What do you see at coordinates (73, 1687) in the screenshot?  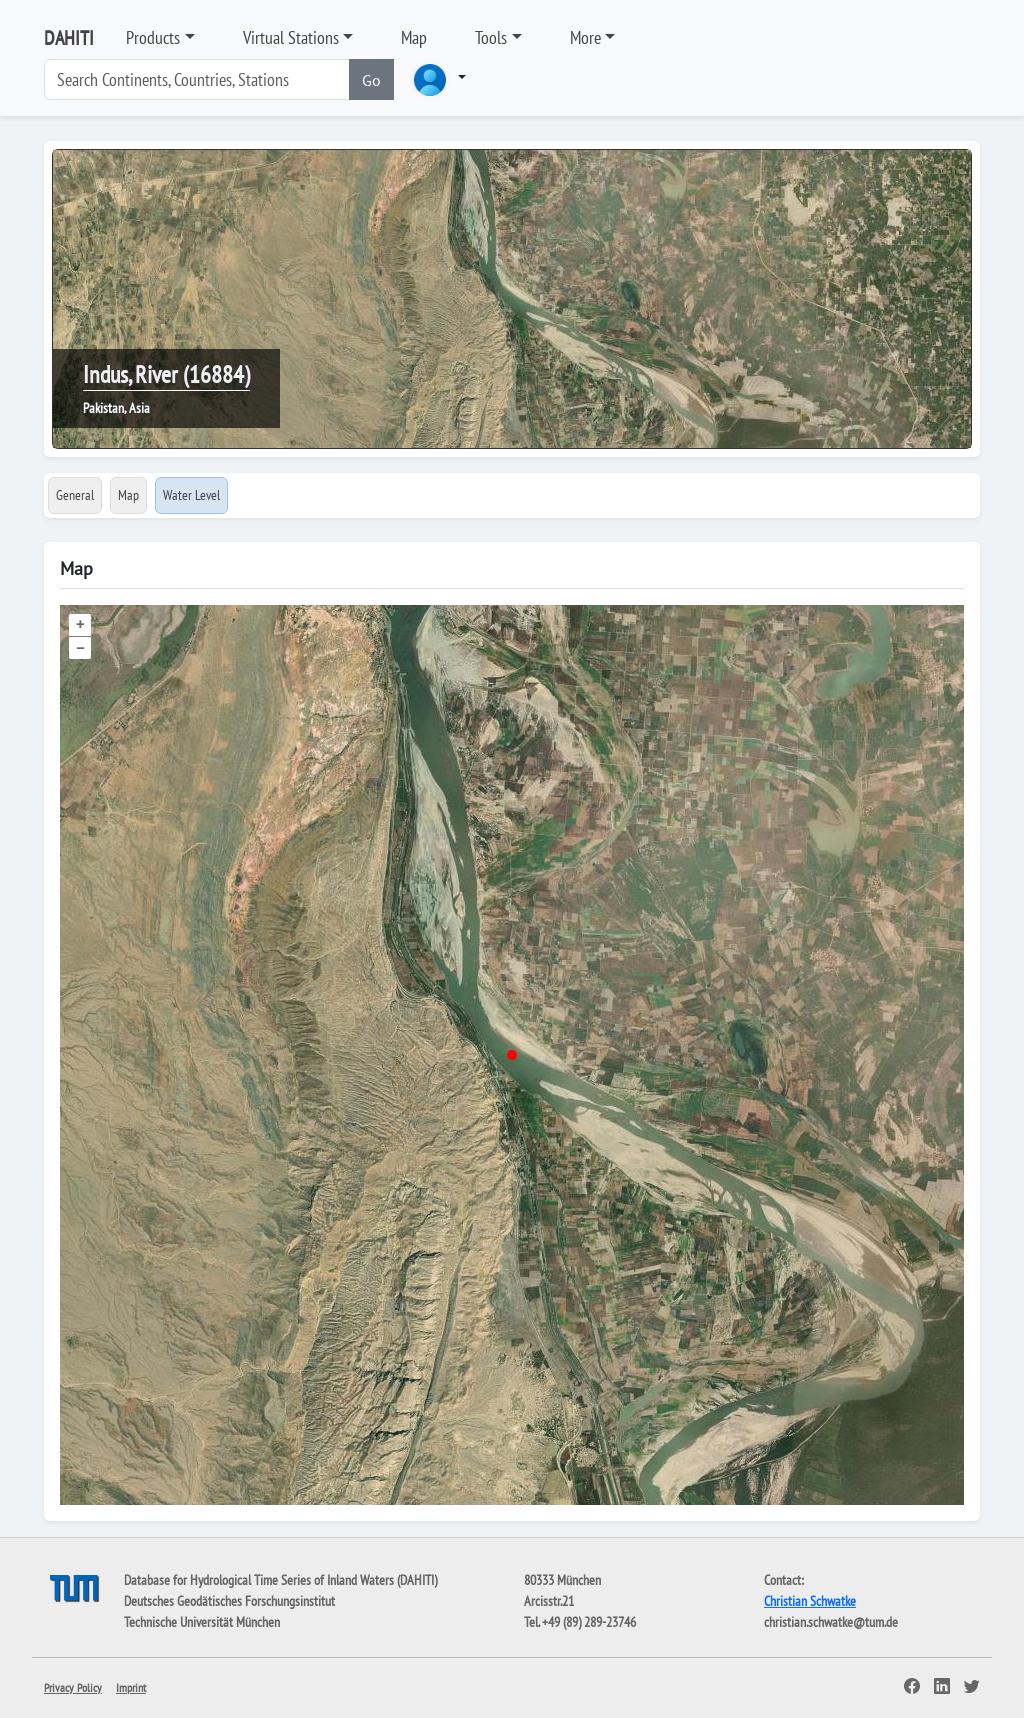 I see `Privacy Policy` at bounding box center [73, 1687].